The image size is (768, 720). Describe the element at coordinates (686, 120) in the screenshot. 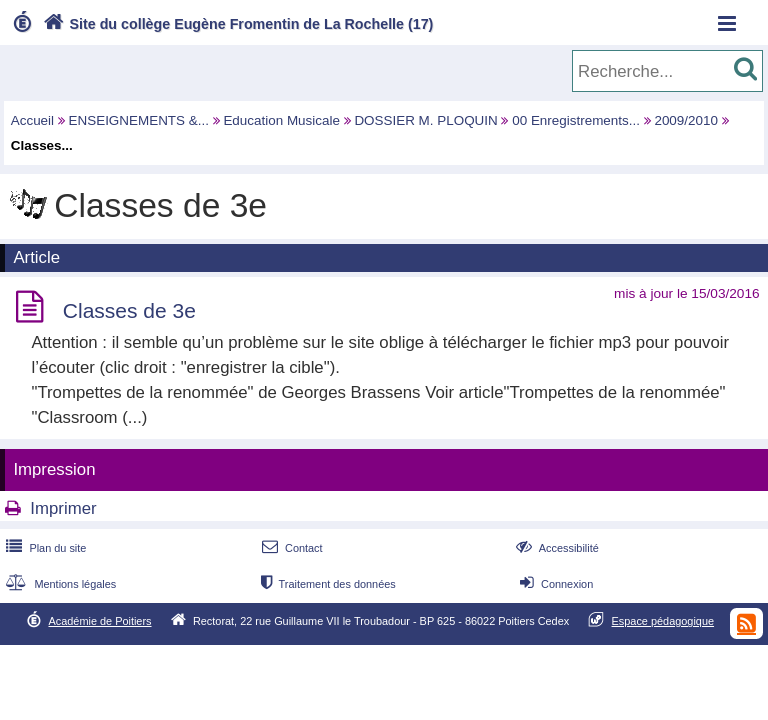

I see `2009/2010` at that location.